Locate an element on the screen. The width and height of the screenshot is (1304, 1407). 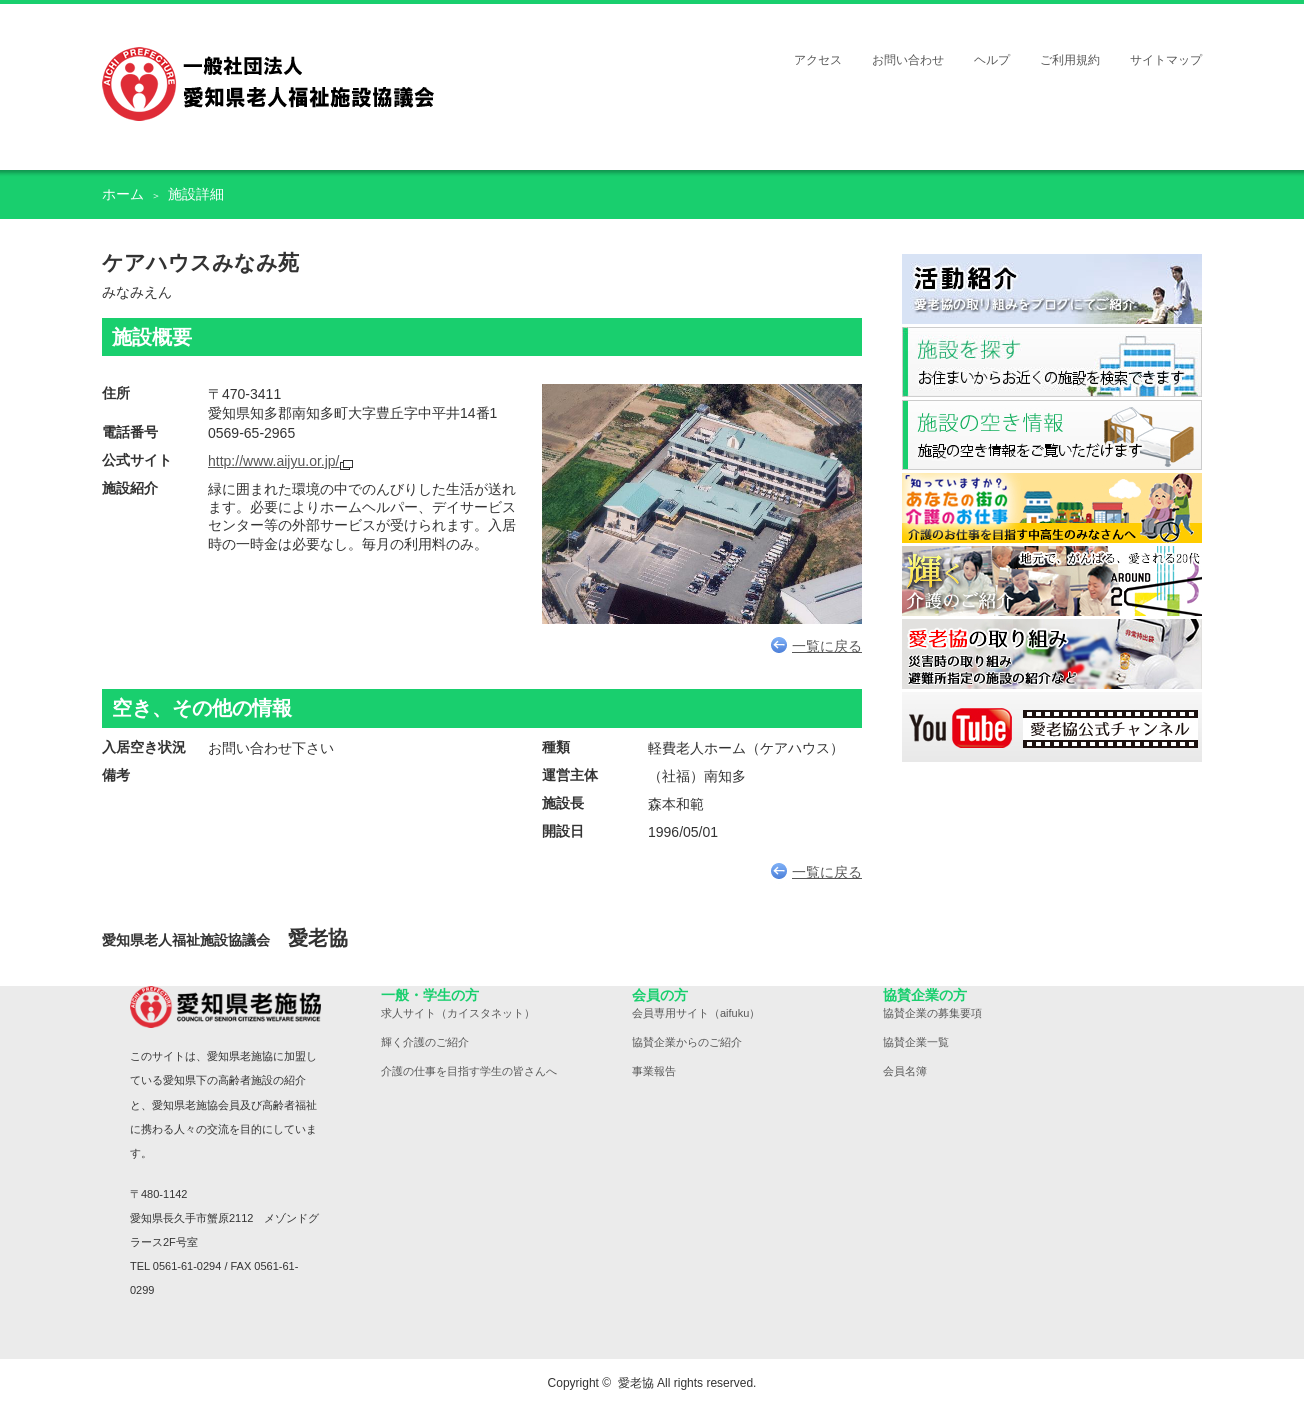
協賛企業の募集要項 is located at coordinates (932, 1013).